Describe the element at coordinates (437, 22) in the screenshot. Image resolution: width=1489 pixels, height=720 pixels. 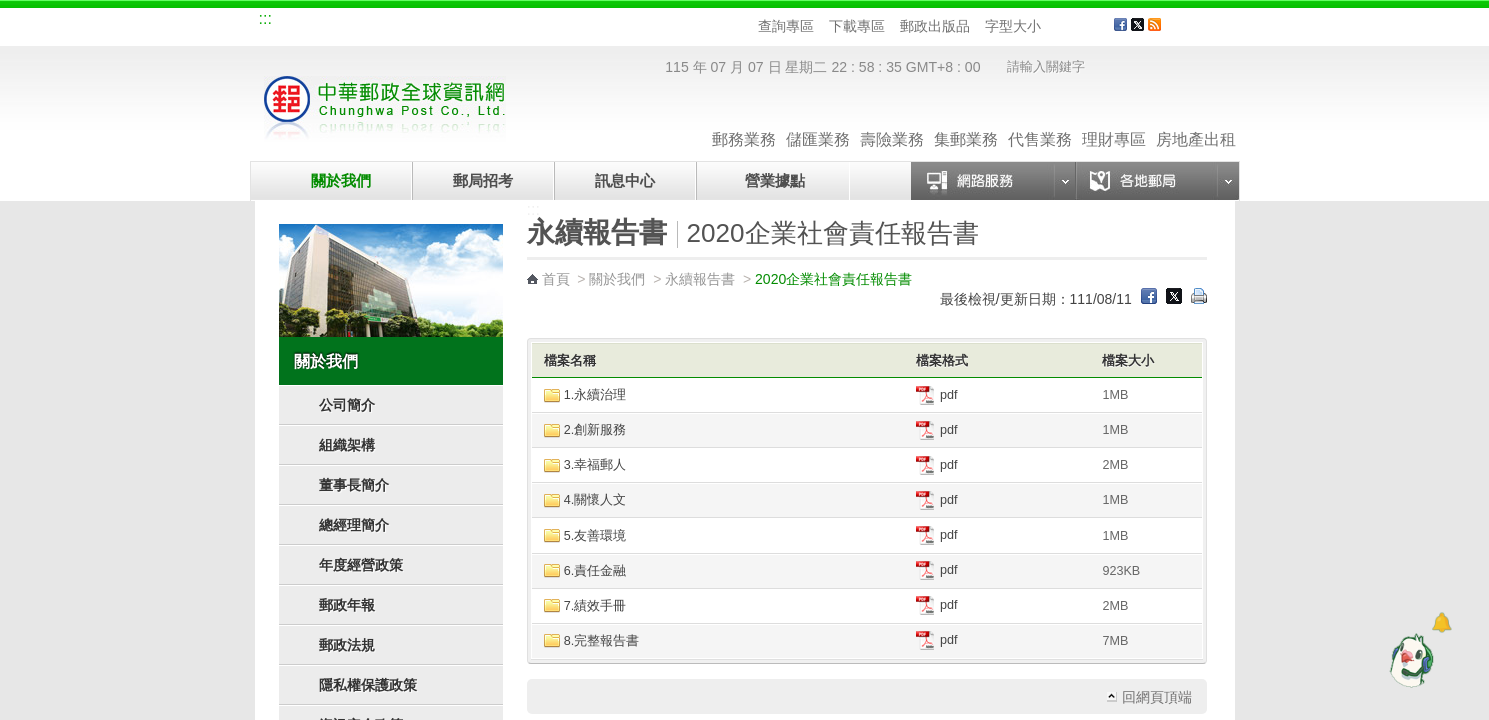
I see `校園郵局` at that location.